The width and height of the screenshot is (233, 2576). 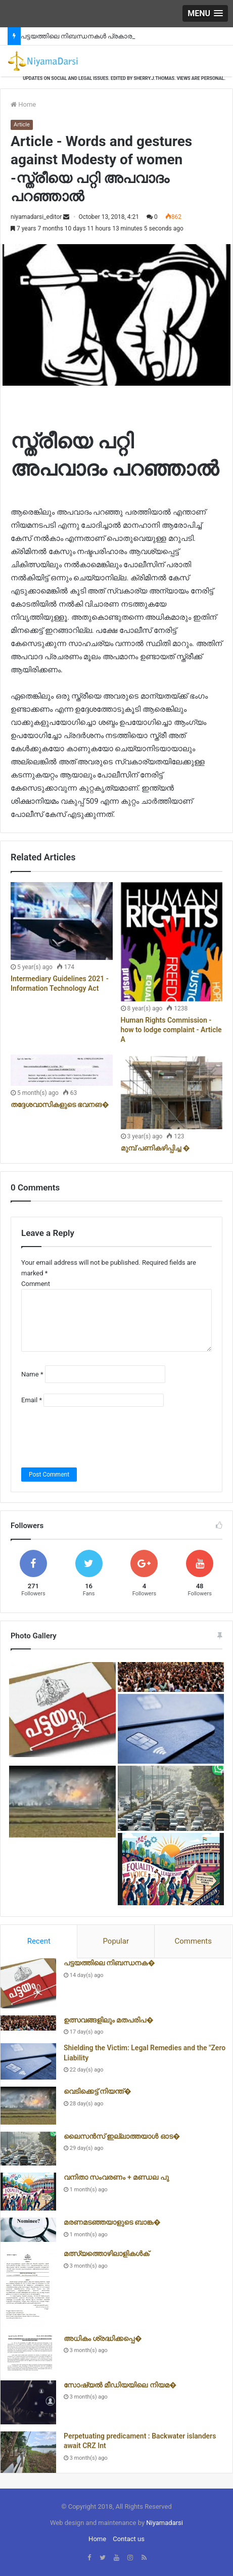 I want to click on Human Rights Commission - how to lodge complaint - Article A, so click(x=171, y=1029).